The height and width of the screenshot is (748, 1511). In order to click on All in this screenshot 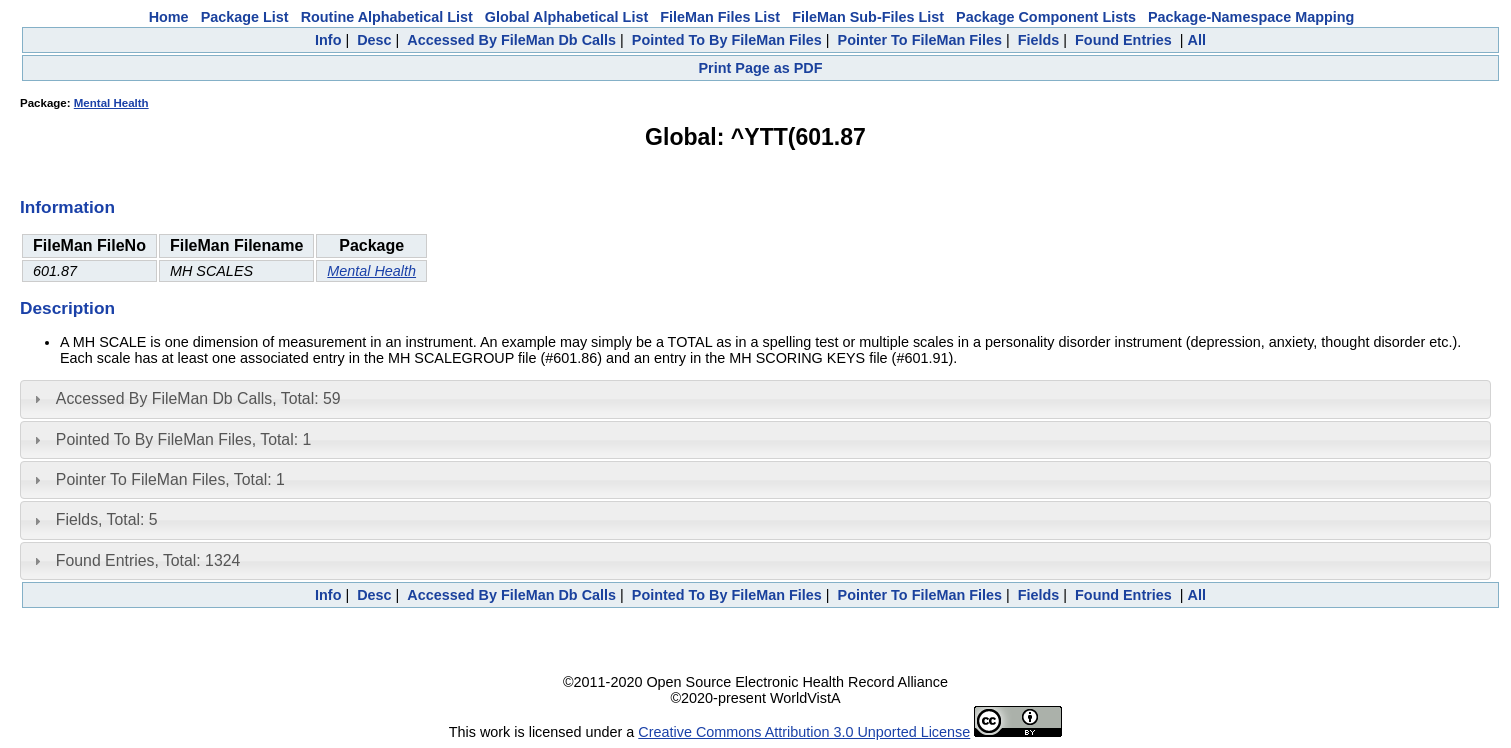, I will do `click(1197, 40)`.